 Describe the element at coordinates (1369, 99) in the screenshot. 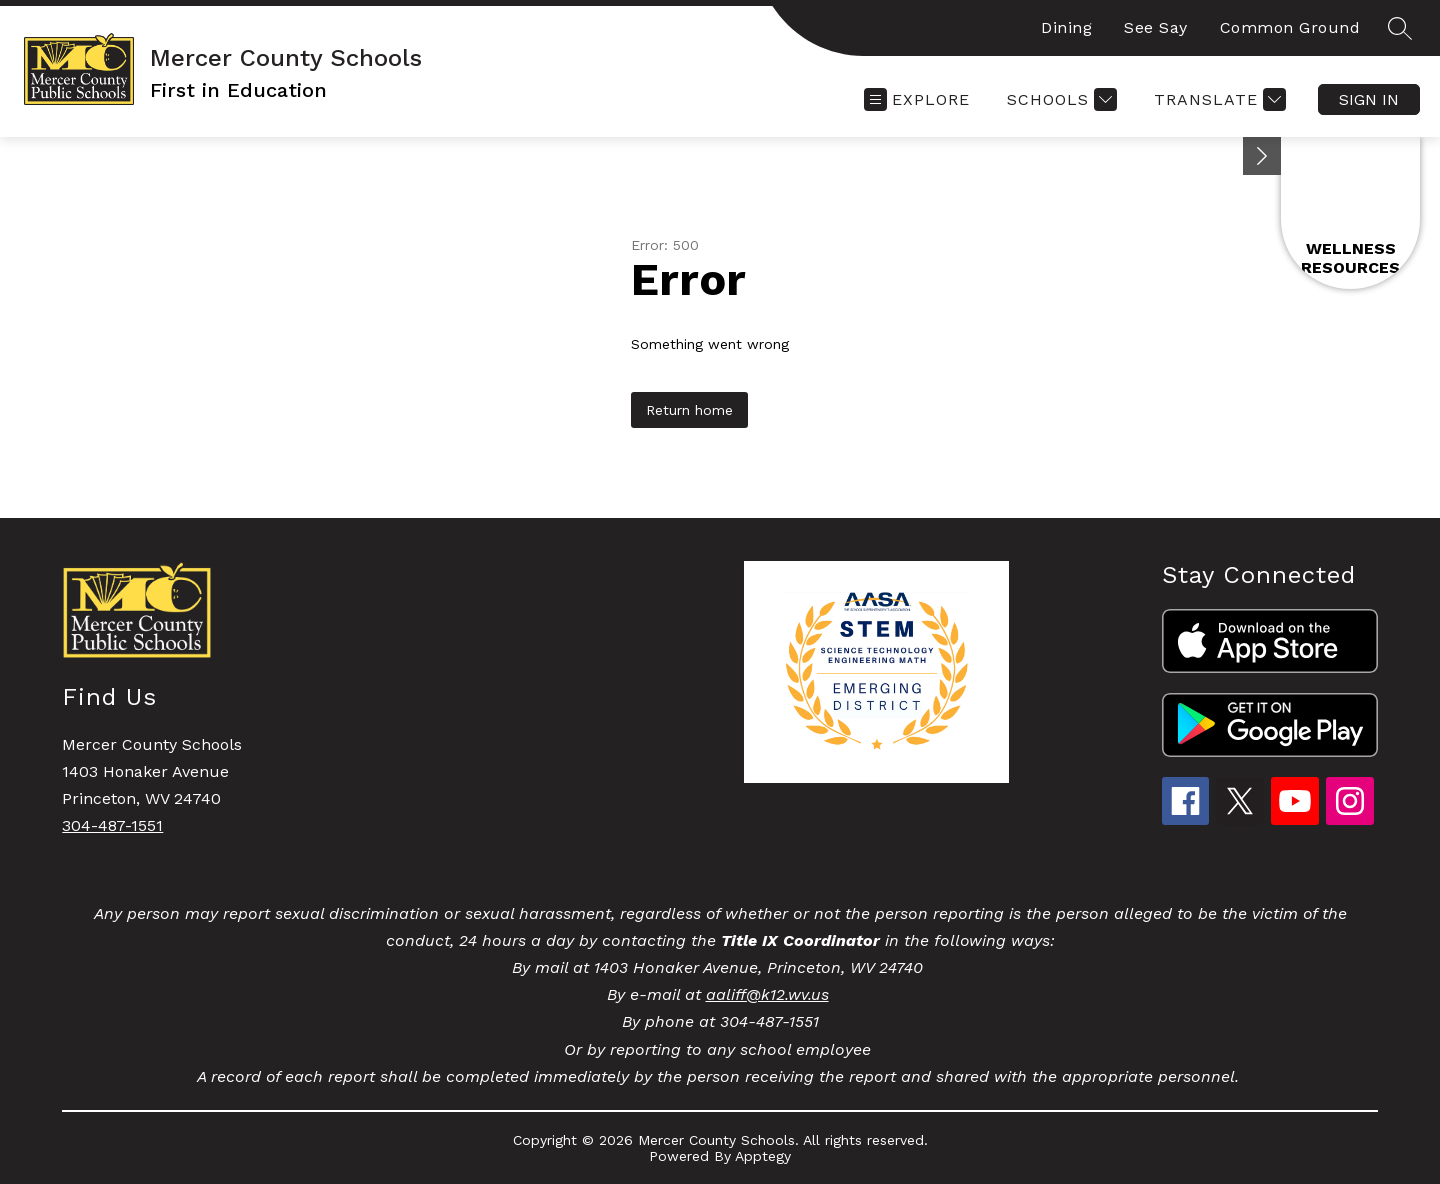

I see `Sign in` at that location.